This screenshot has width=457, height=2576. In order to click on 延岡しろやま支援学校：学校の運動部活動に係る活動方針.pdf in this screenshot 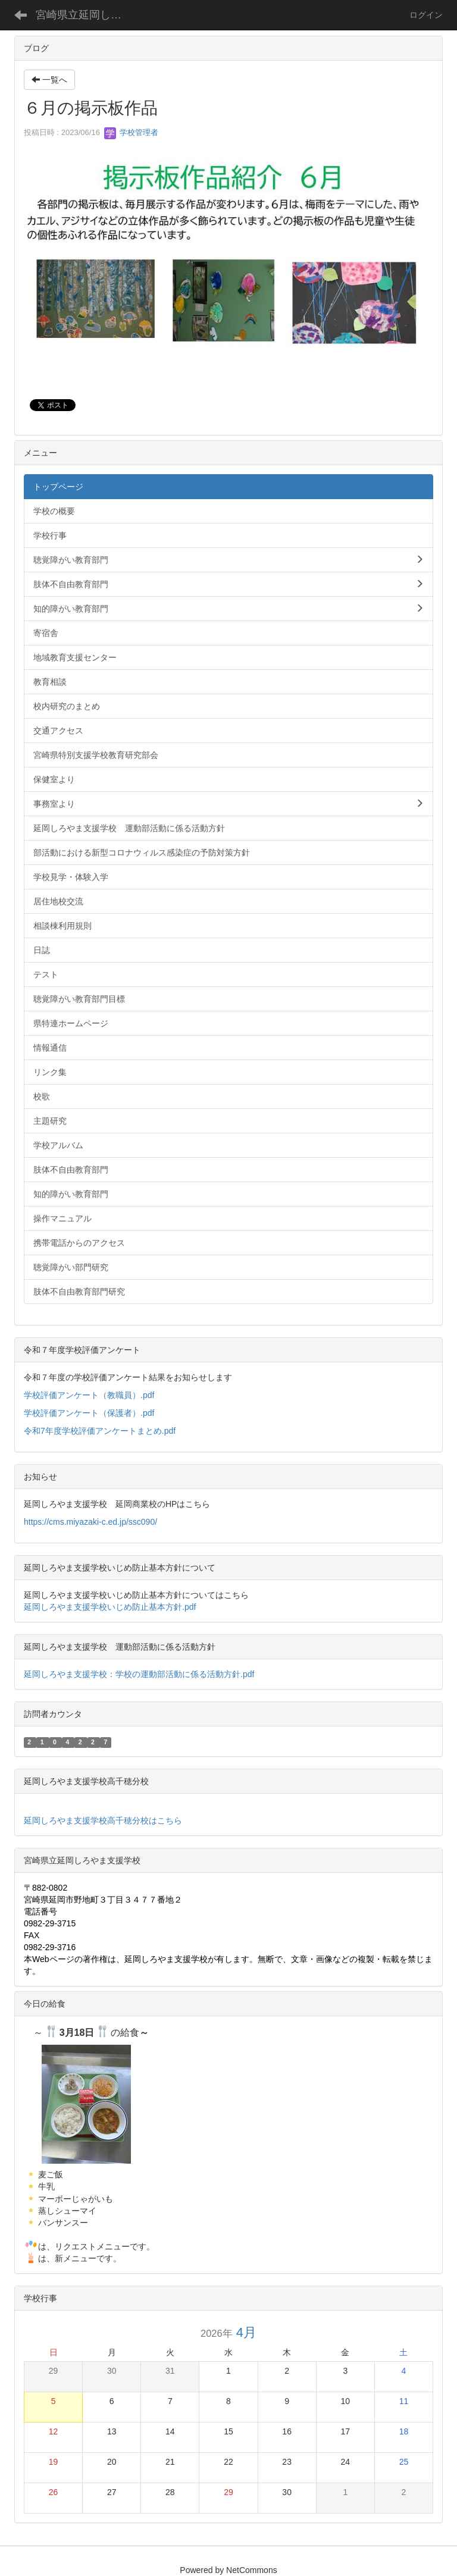, I will do `click(139, 1674)`.